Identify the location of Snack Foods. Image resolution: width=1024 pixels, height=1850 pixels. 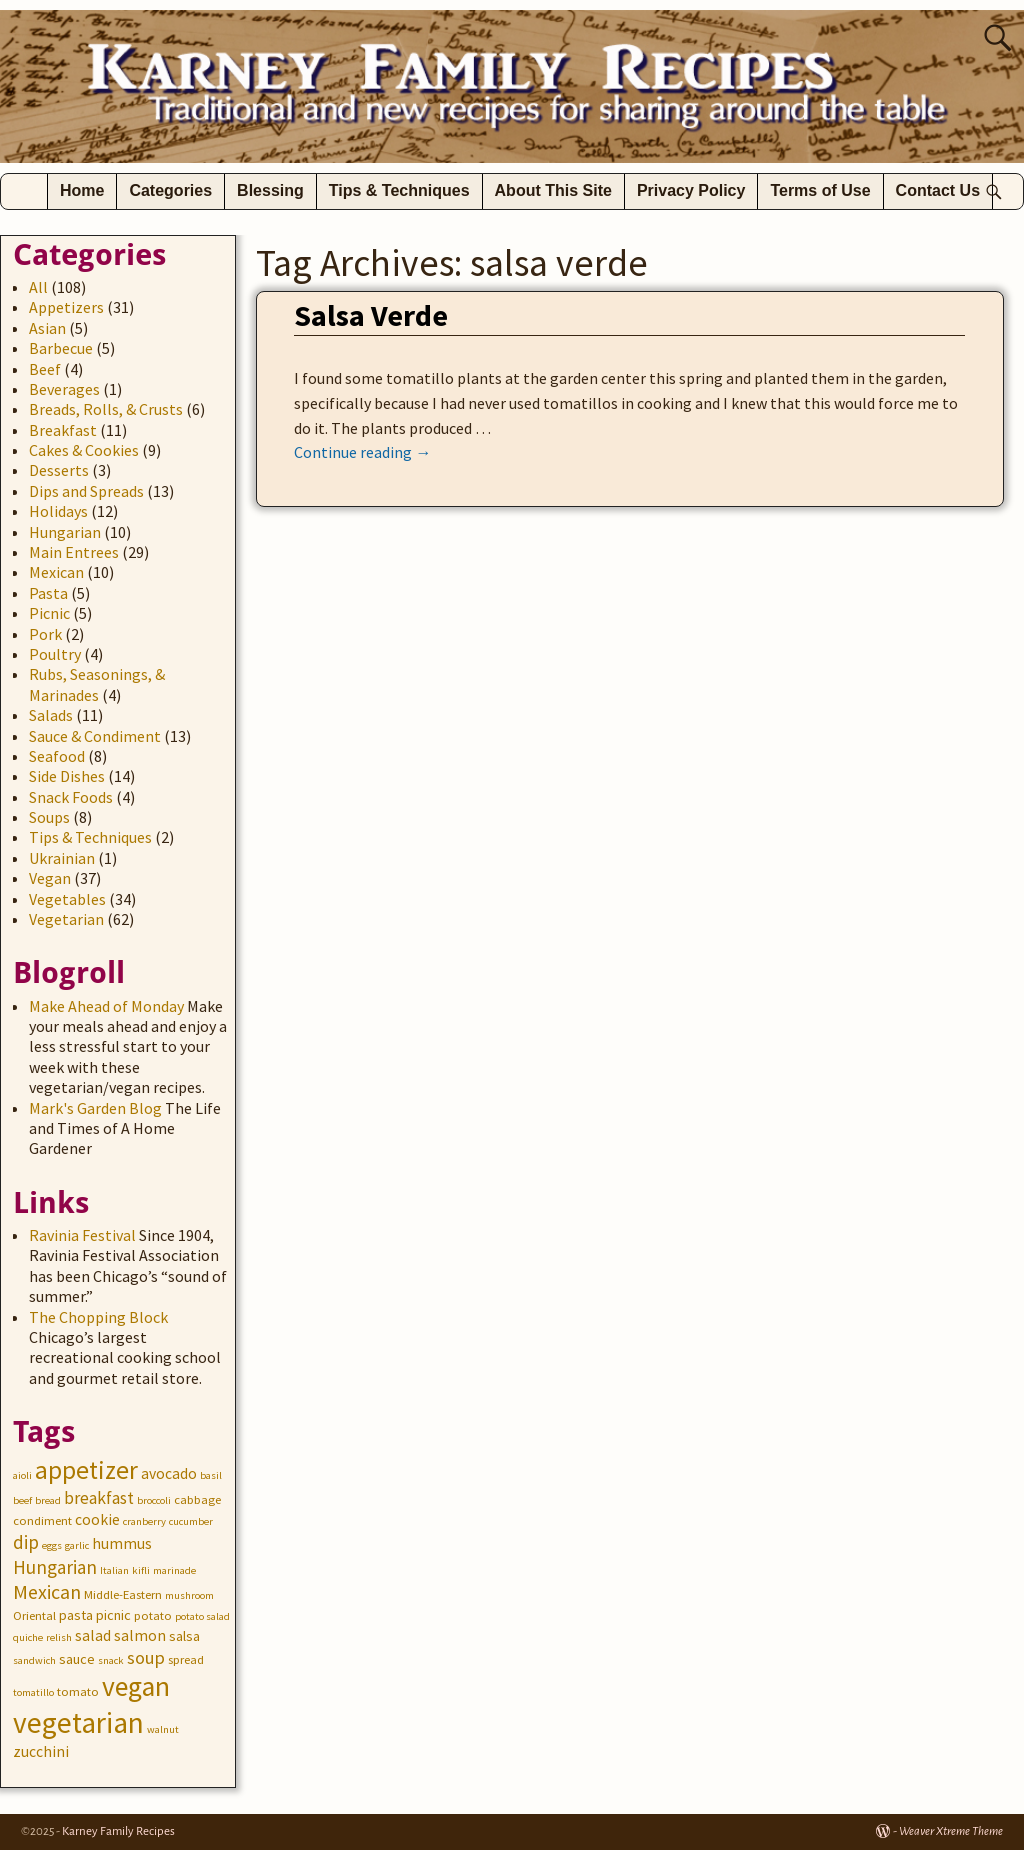
(71, 797).